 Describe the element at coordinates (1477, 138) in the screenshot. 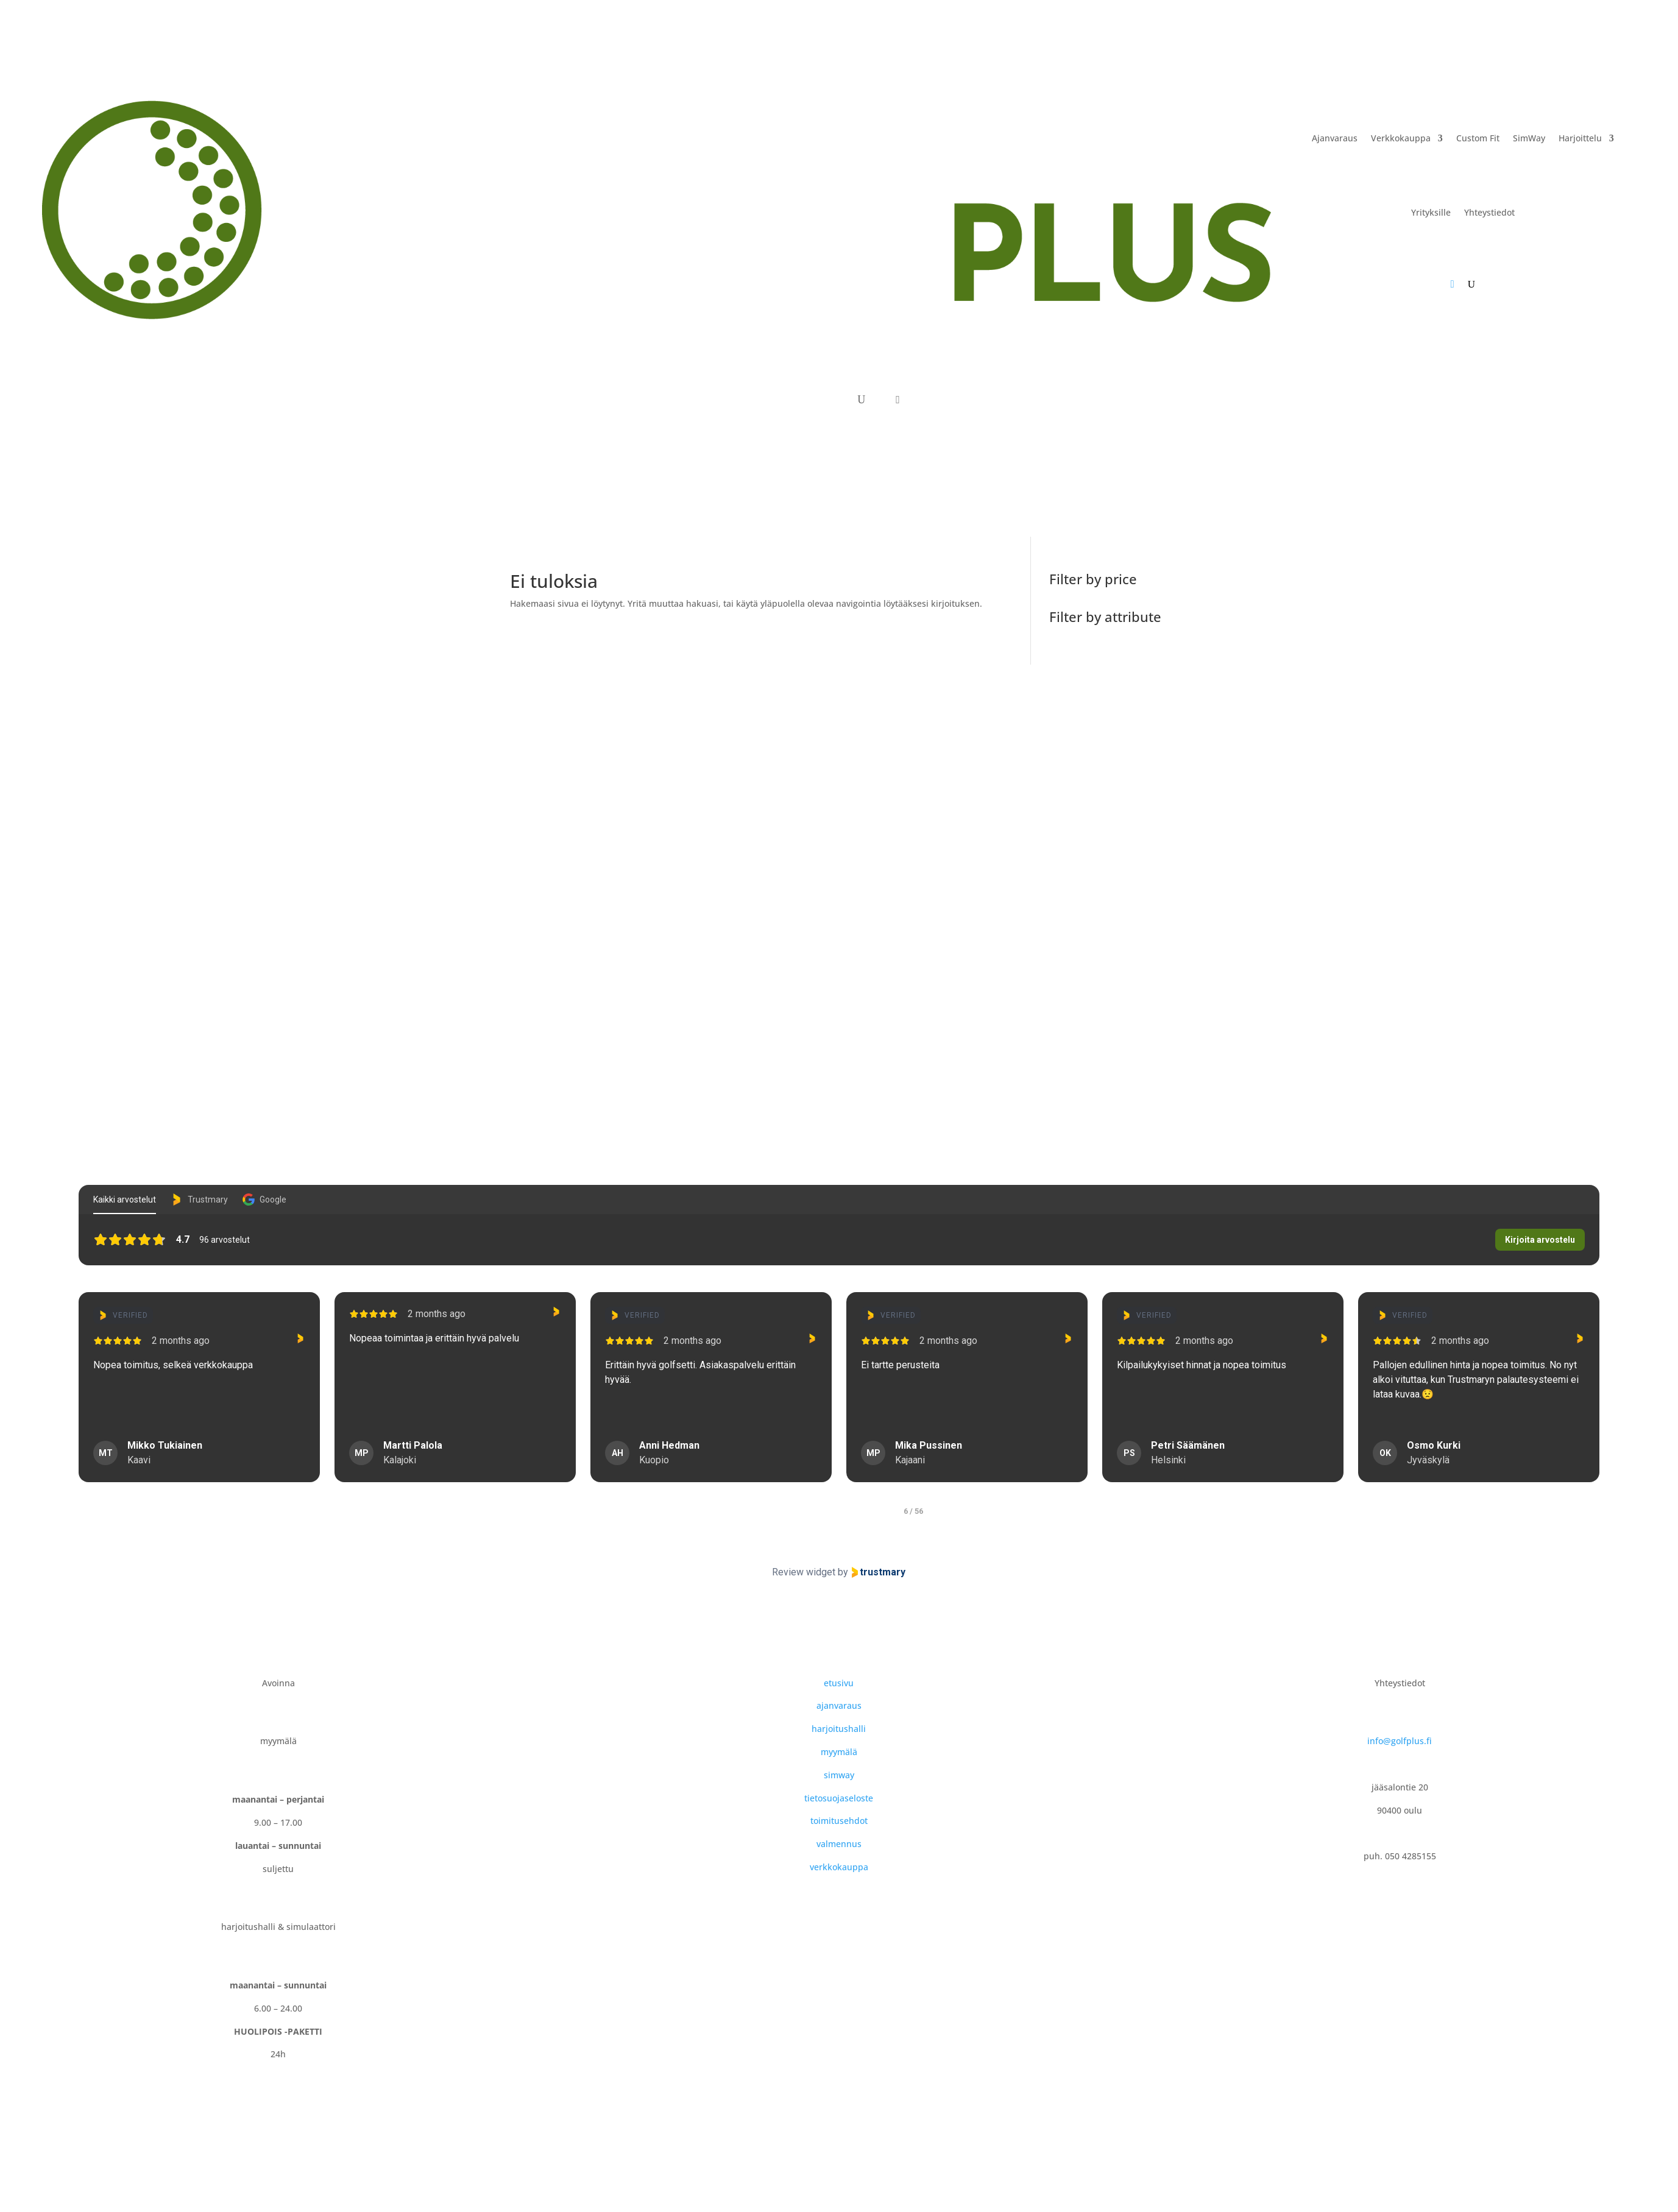

I see `Custom Fit` at that location.